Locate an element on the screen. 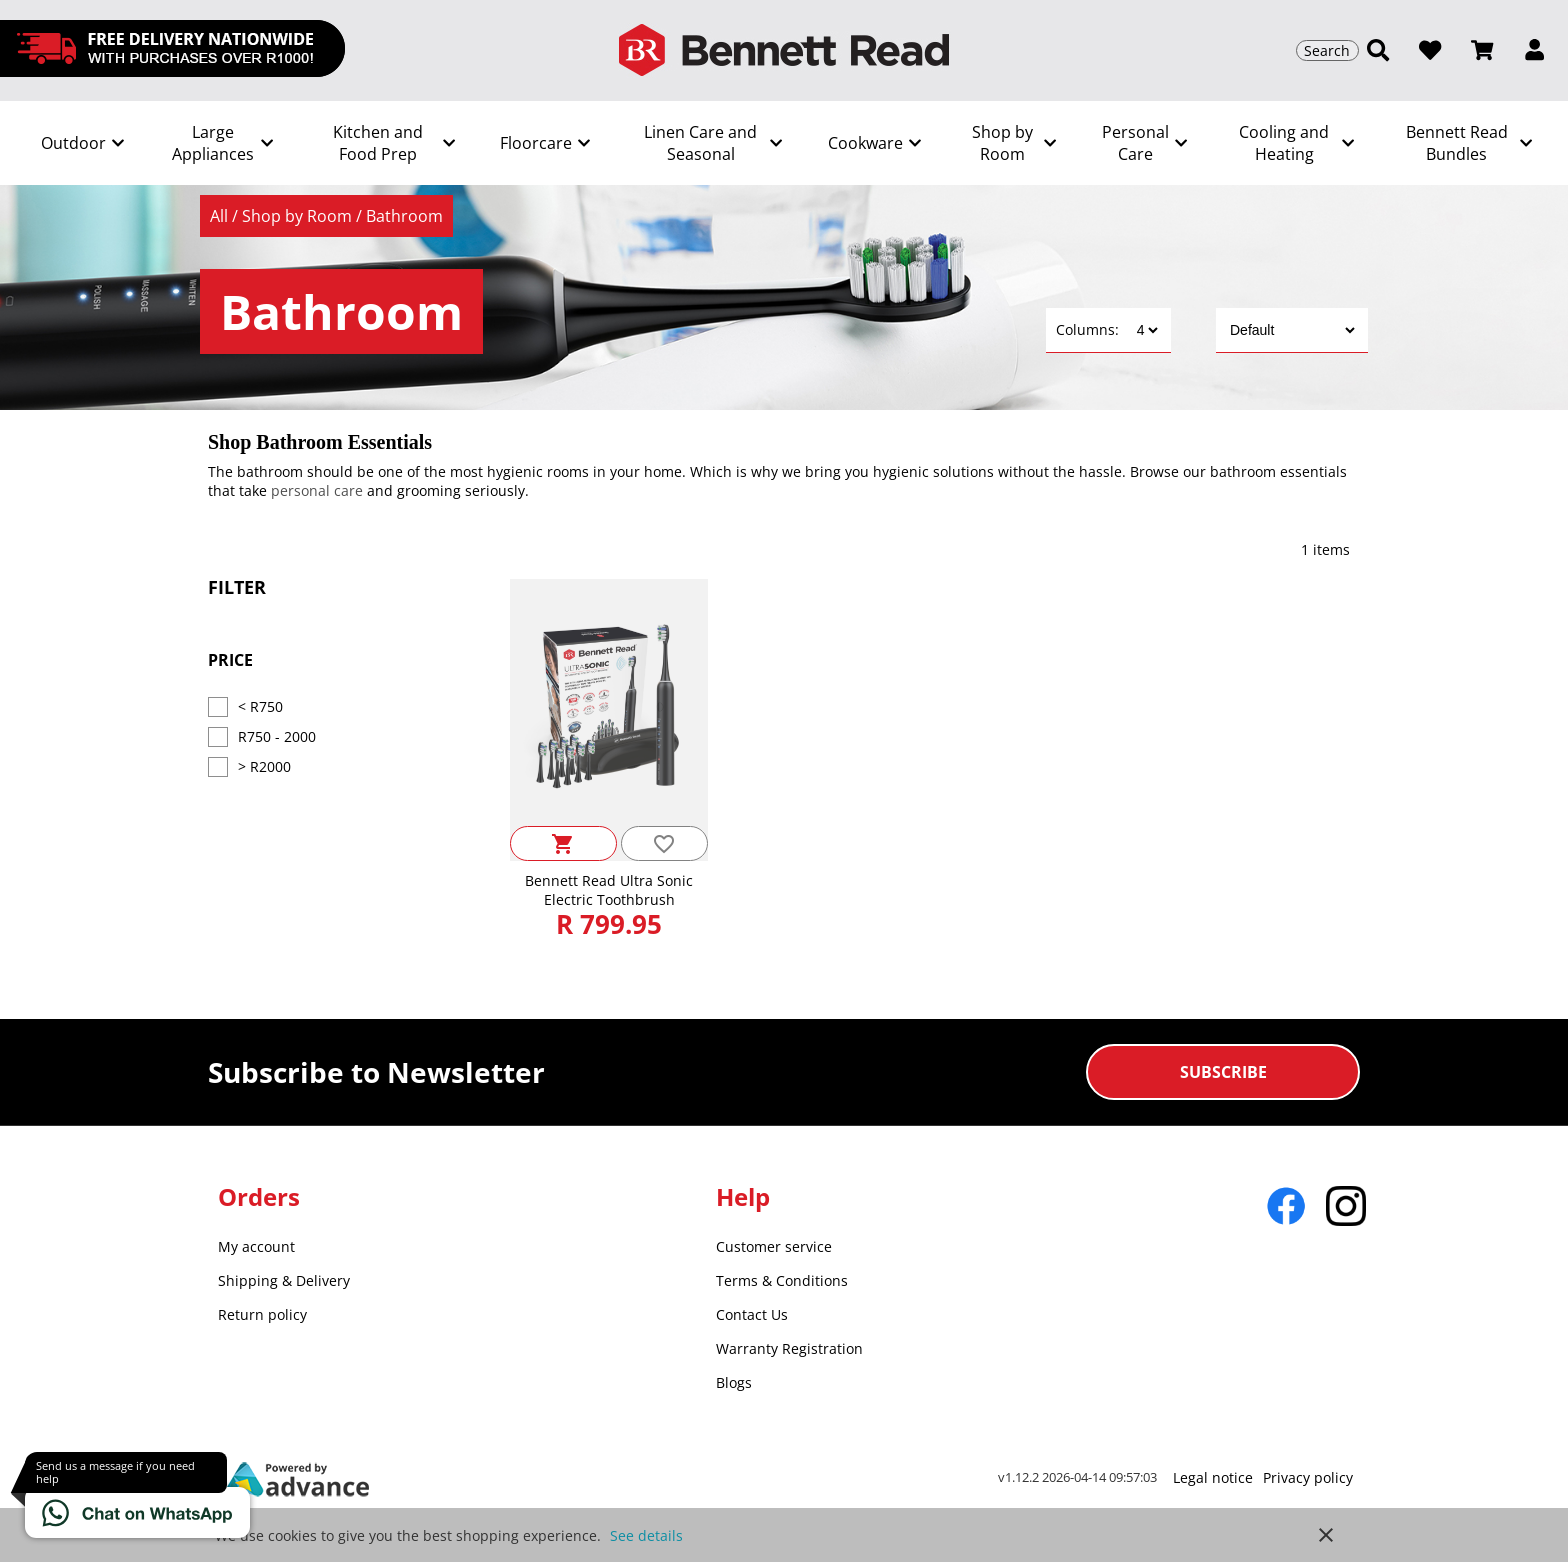 This screenshot has width=1568, height=1562. [button] is located at coordinates (1534, 50).